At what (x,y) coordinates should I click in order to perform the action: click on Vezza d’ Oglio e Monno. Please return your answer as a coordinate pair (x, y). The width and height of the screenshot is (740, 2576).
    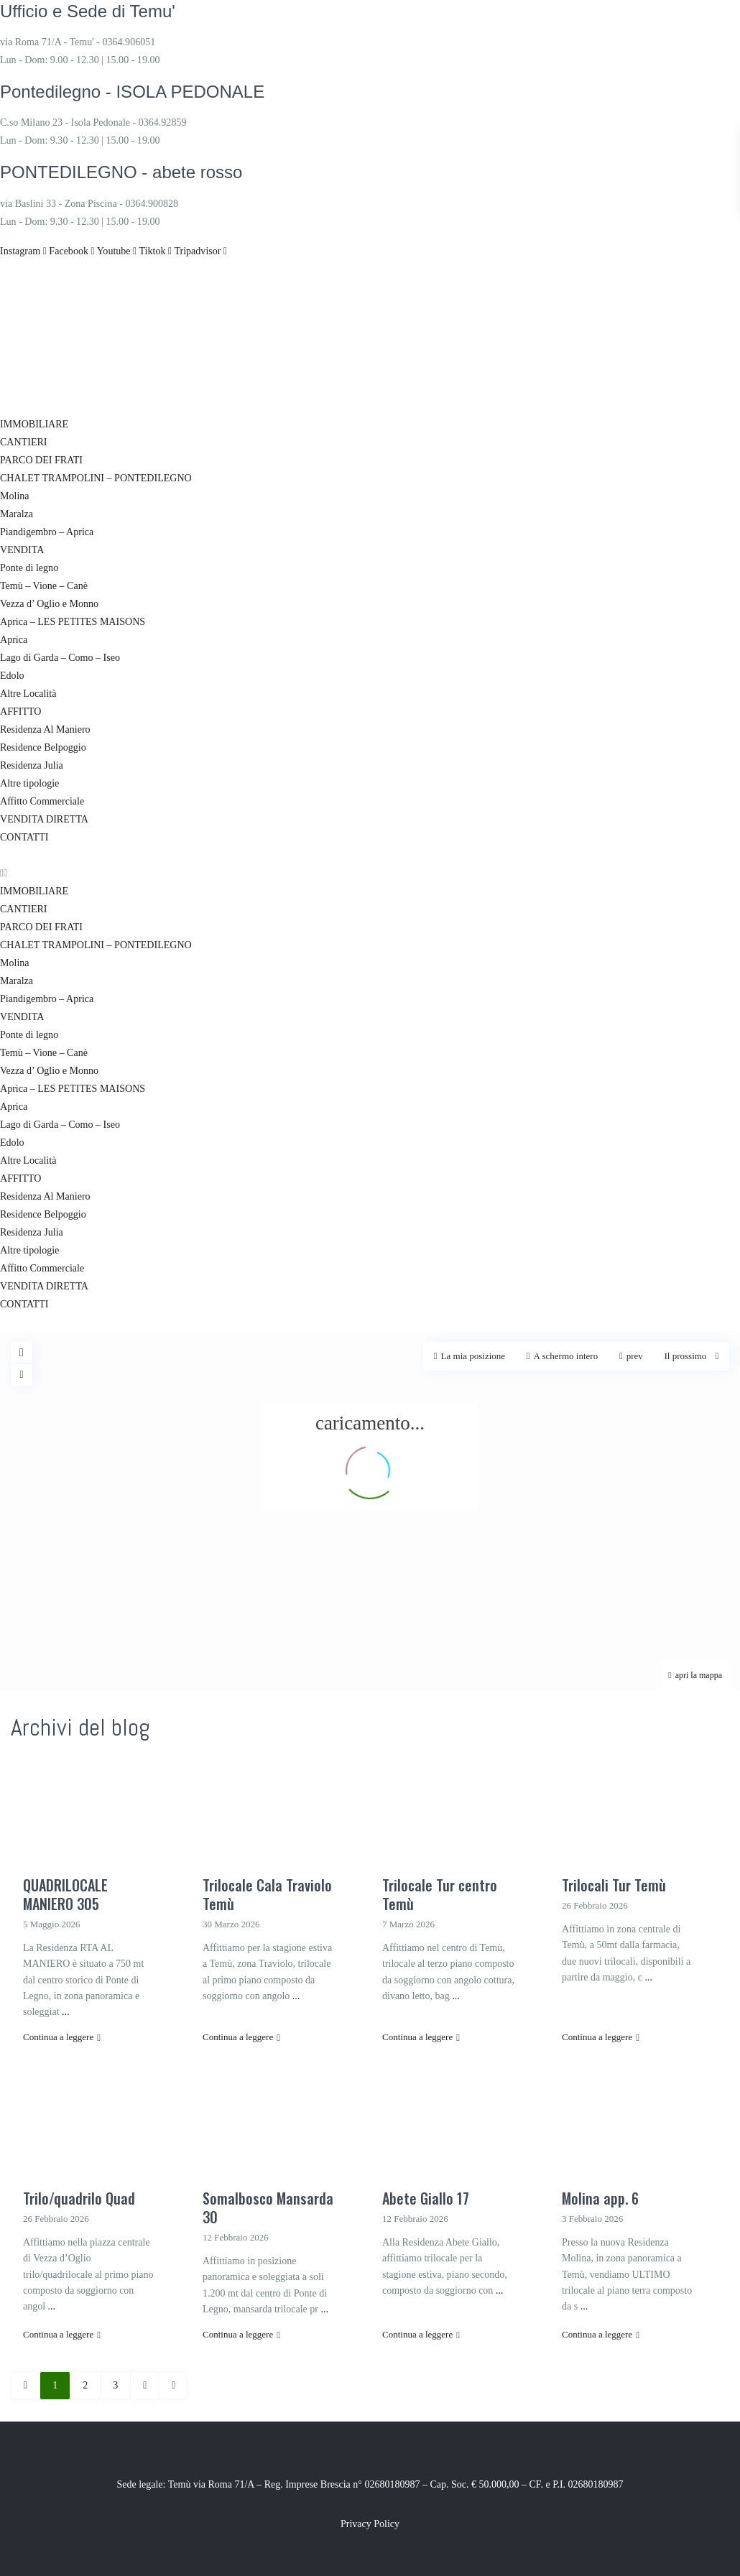
    Looking at the image, I should click on (49, 603).